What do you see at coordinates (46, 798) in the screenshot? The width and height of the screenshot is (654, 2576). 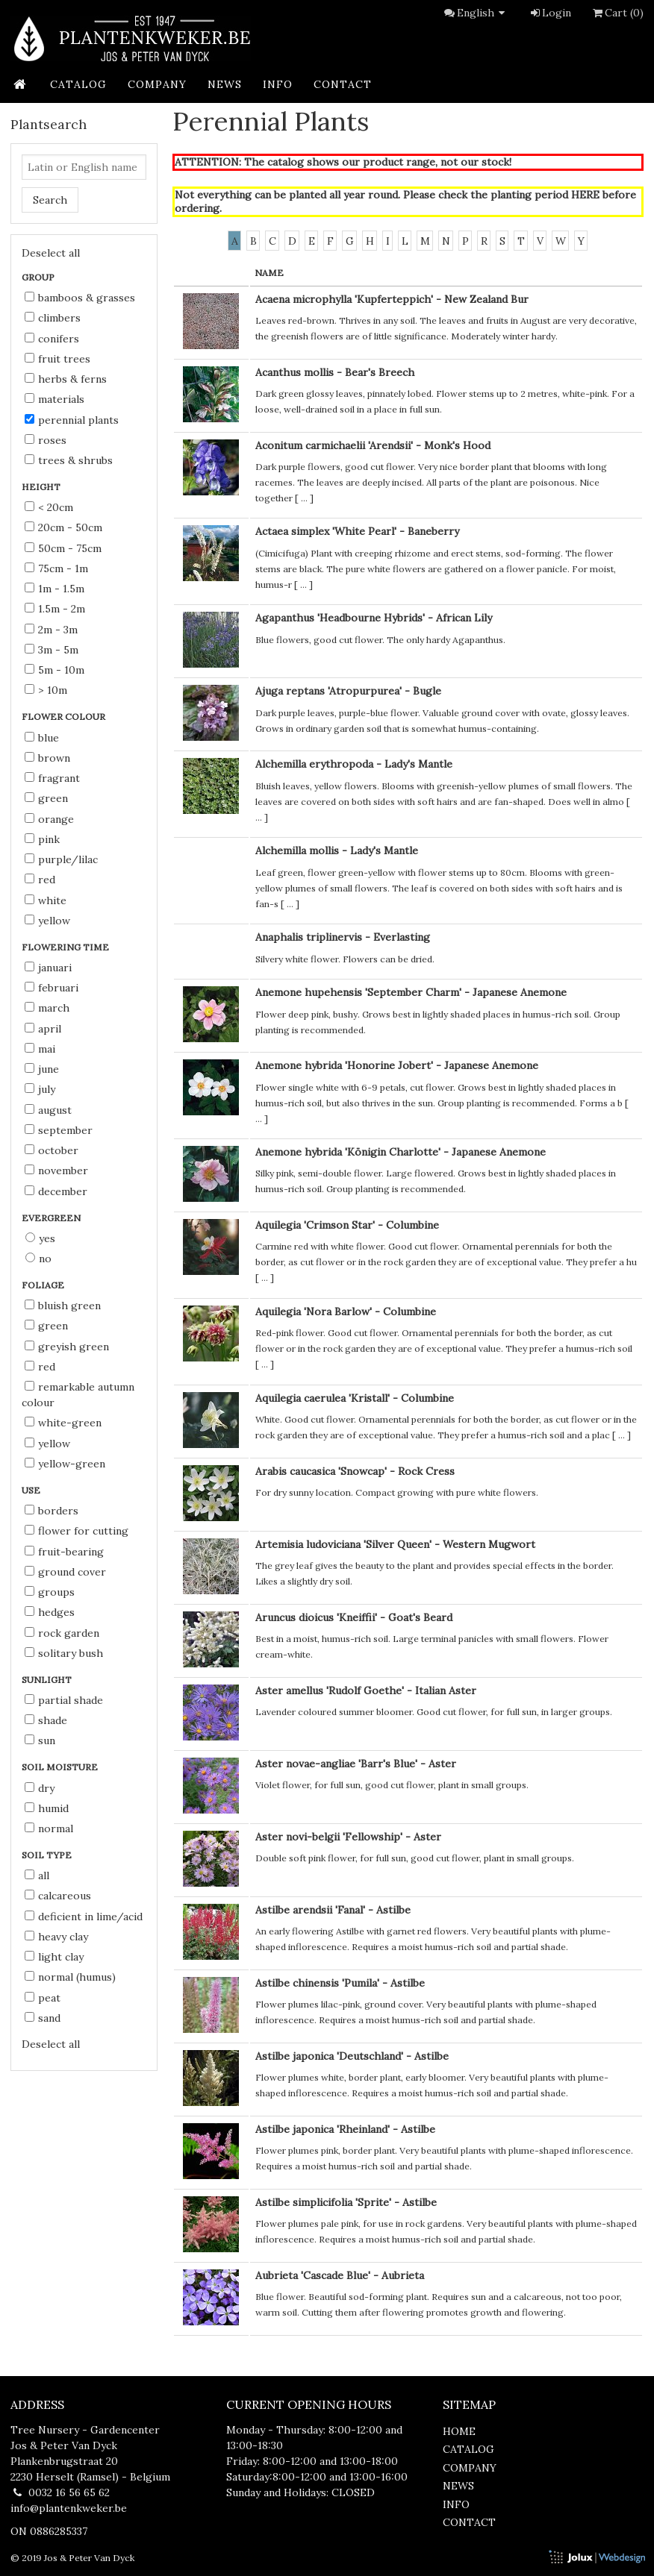 I see `green` at bounding box center [46, 798].